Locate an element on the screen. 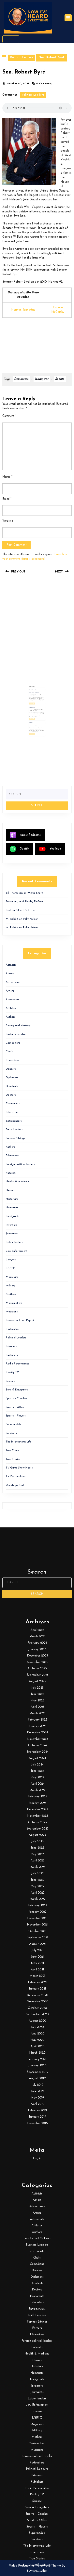 The width and height of the screenshot is (74, 2576). April 2022 is located at coordinates (37, 2357).